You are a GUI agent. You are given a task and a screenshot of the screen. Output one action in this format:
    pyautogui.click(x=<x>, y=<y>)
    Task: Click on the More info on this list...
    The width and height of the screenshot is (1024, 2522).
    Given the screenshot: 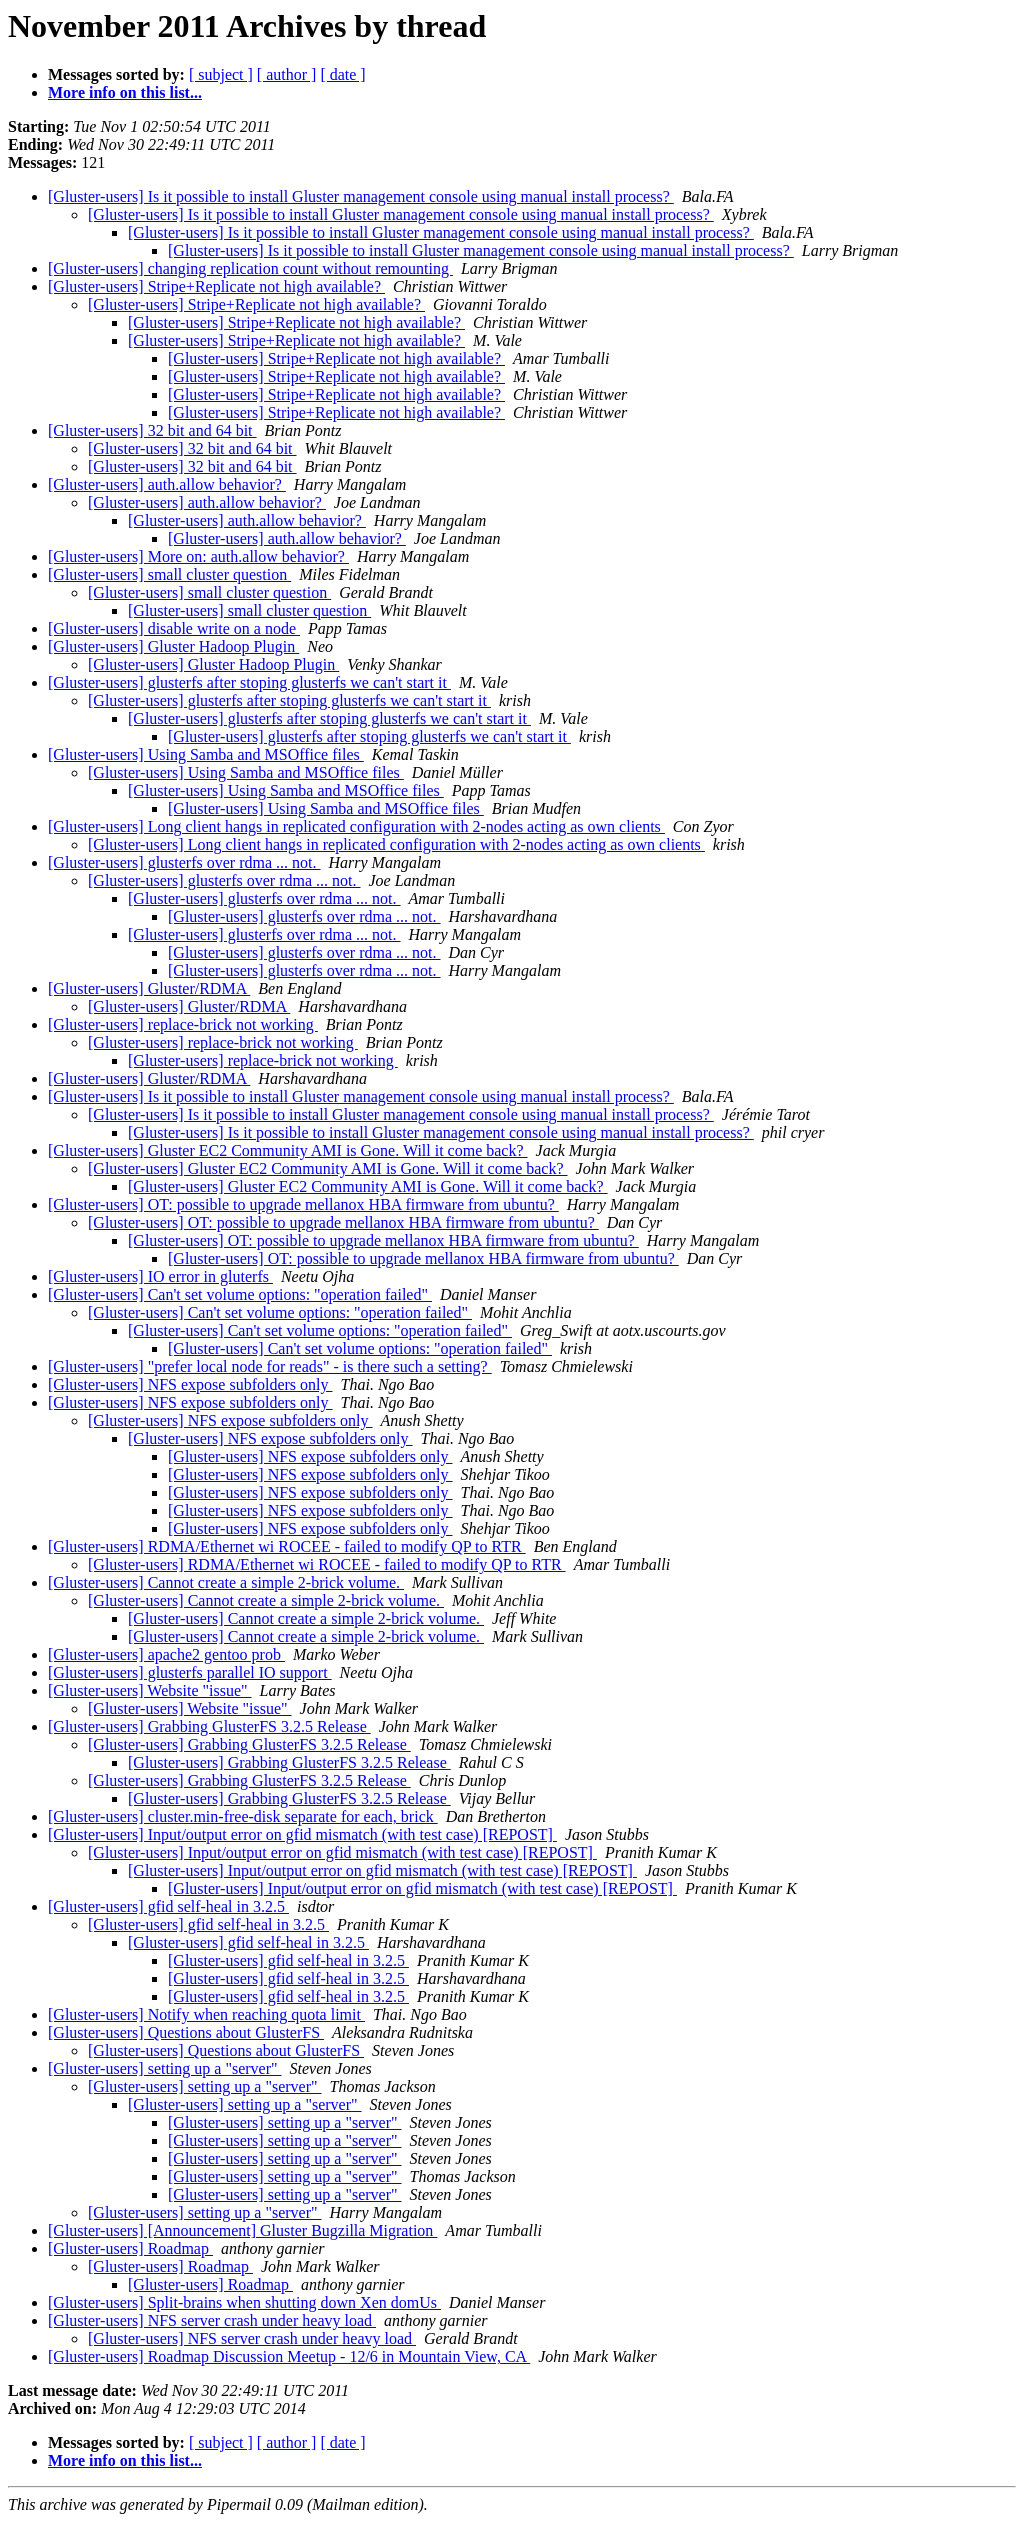 What is the action you would take?
    pyautogui.click(x=125, y=92)
    